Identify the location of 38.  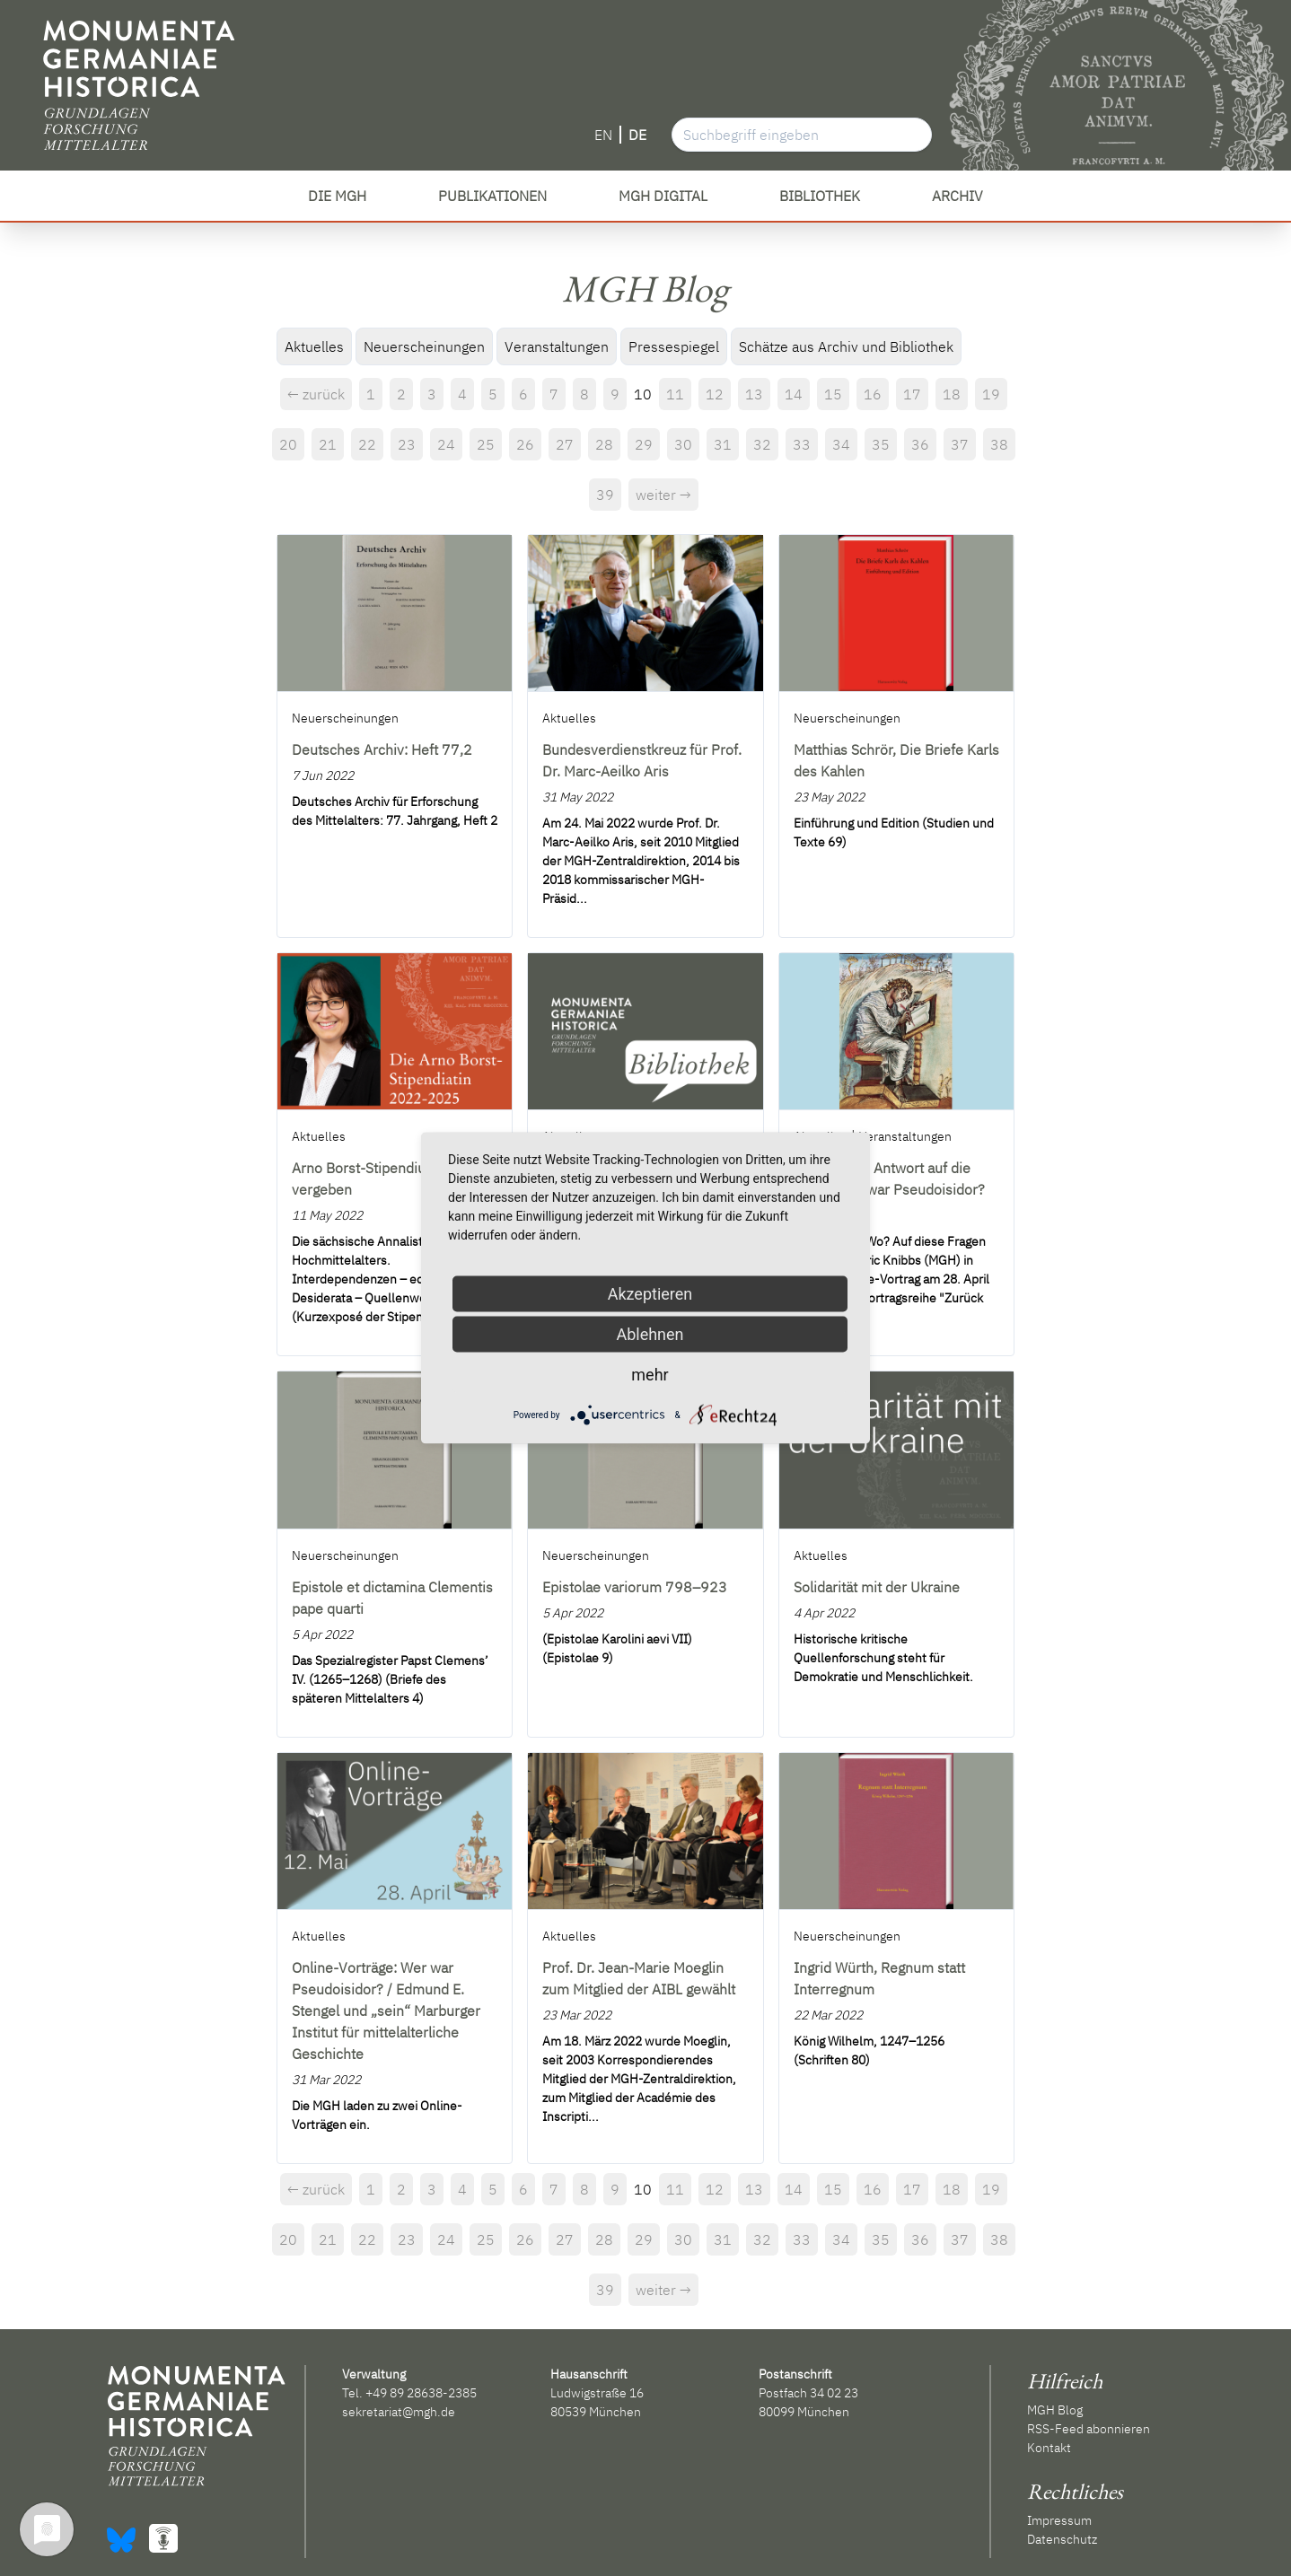
(999, 444).